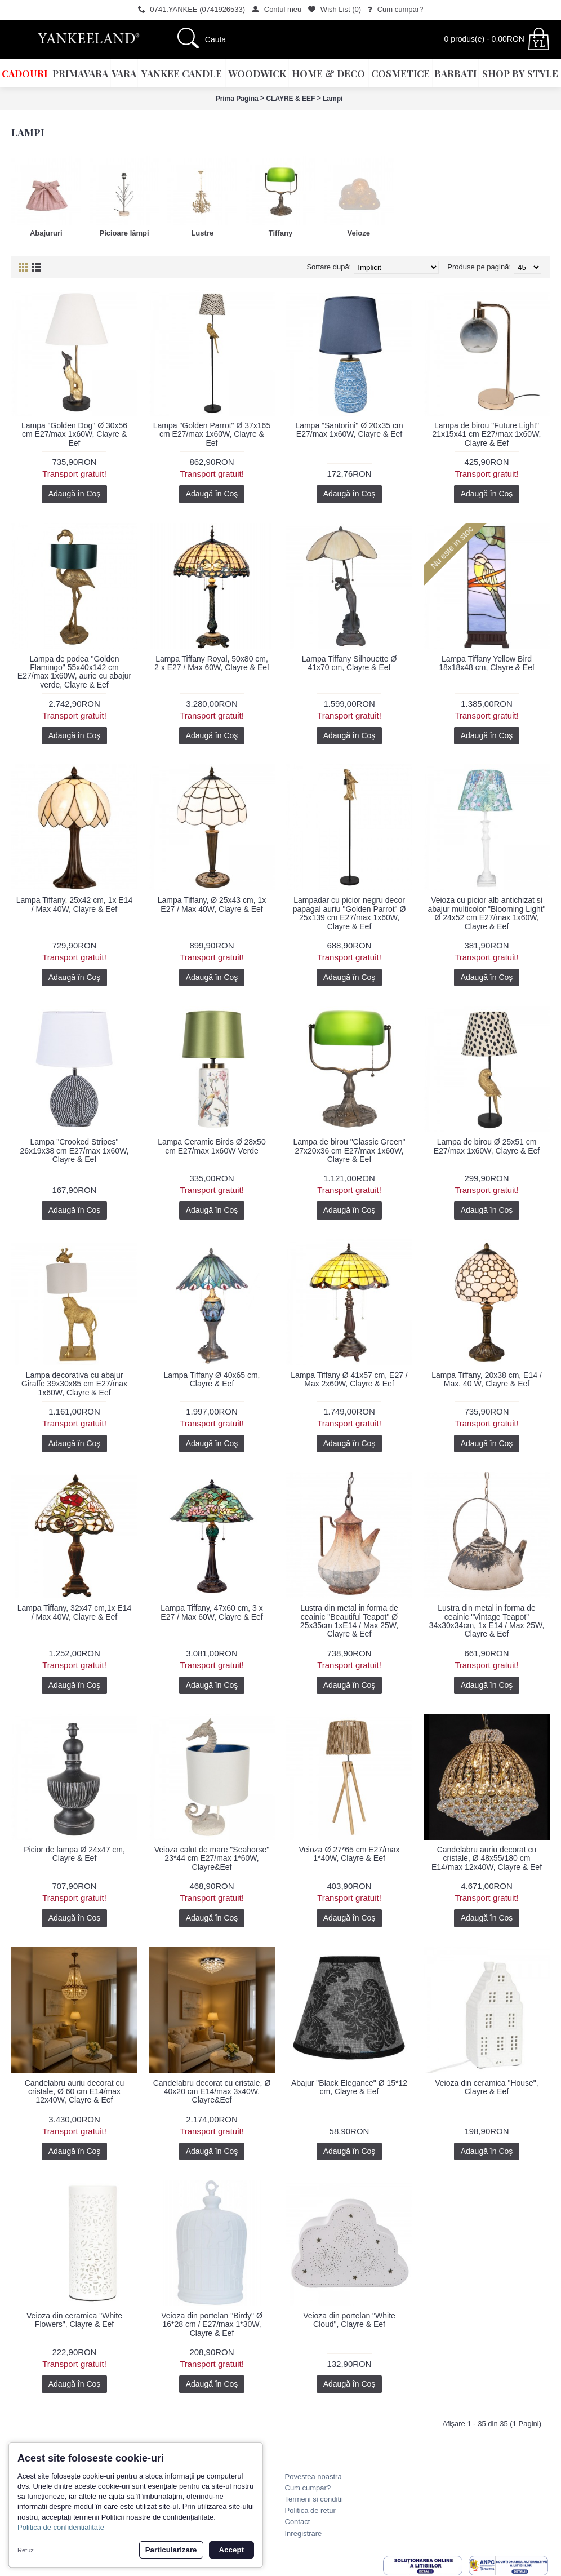 The height and width of the screenshot is (2576, 561). I want to click on Veioza cu picior alb antichizat si abajur multicolor "Blooming Light" Ø 24x52 cm E27/max 1x60W, Clayre & Eef, so click(486, 912).